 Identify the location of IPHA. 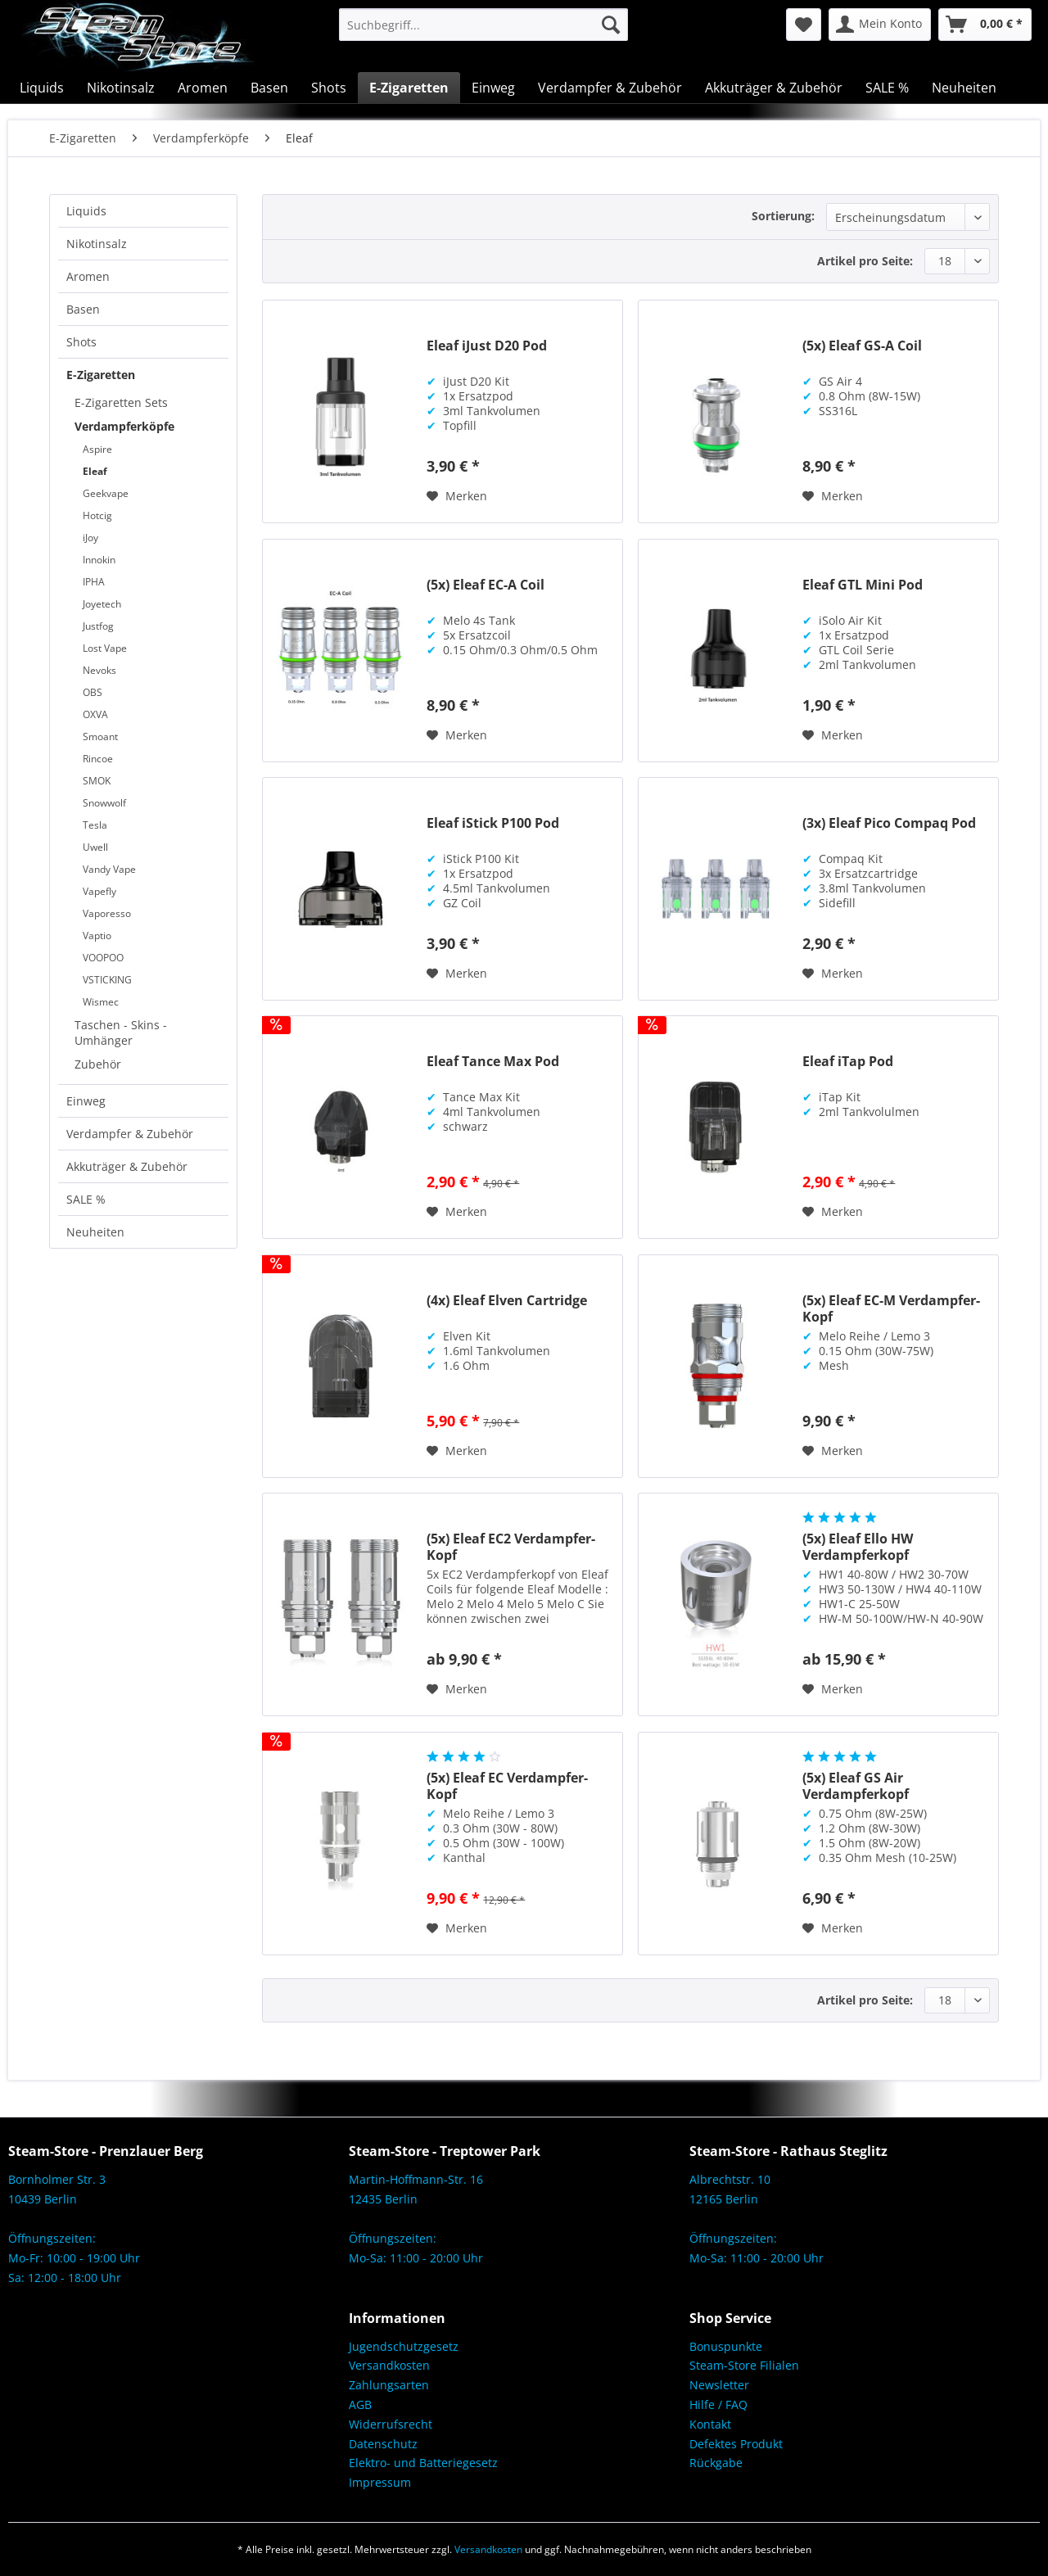
(94, 582).